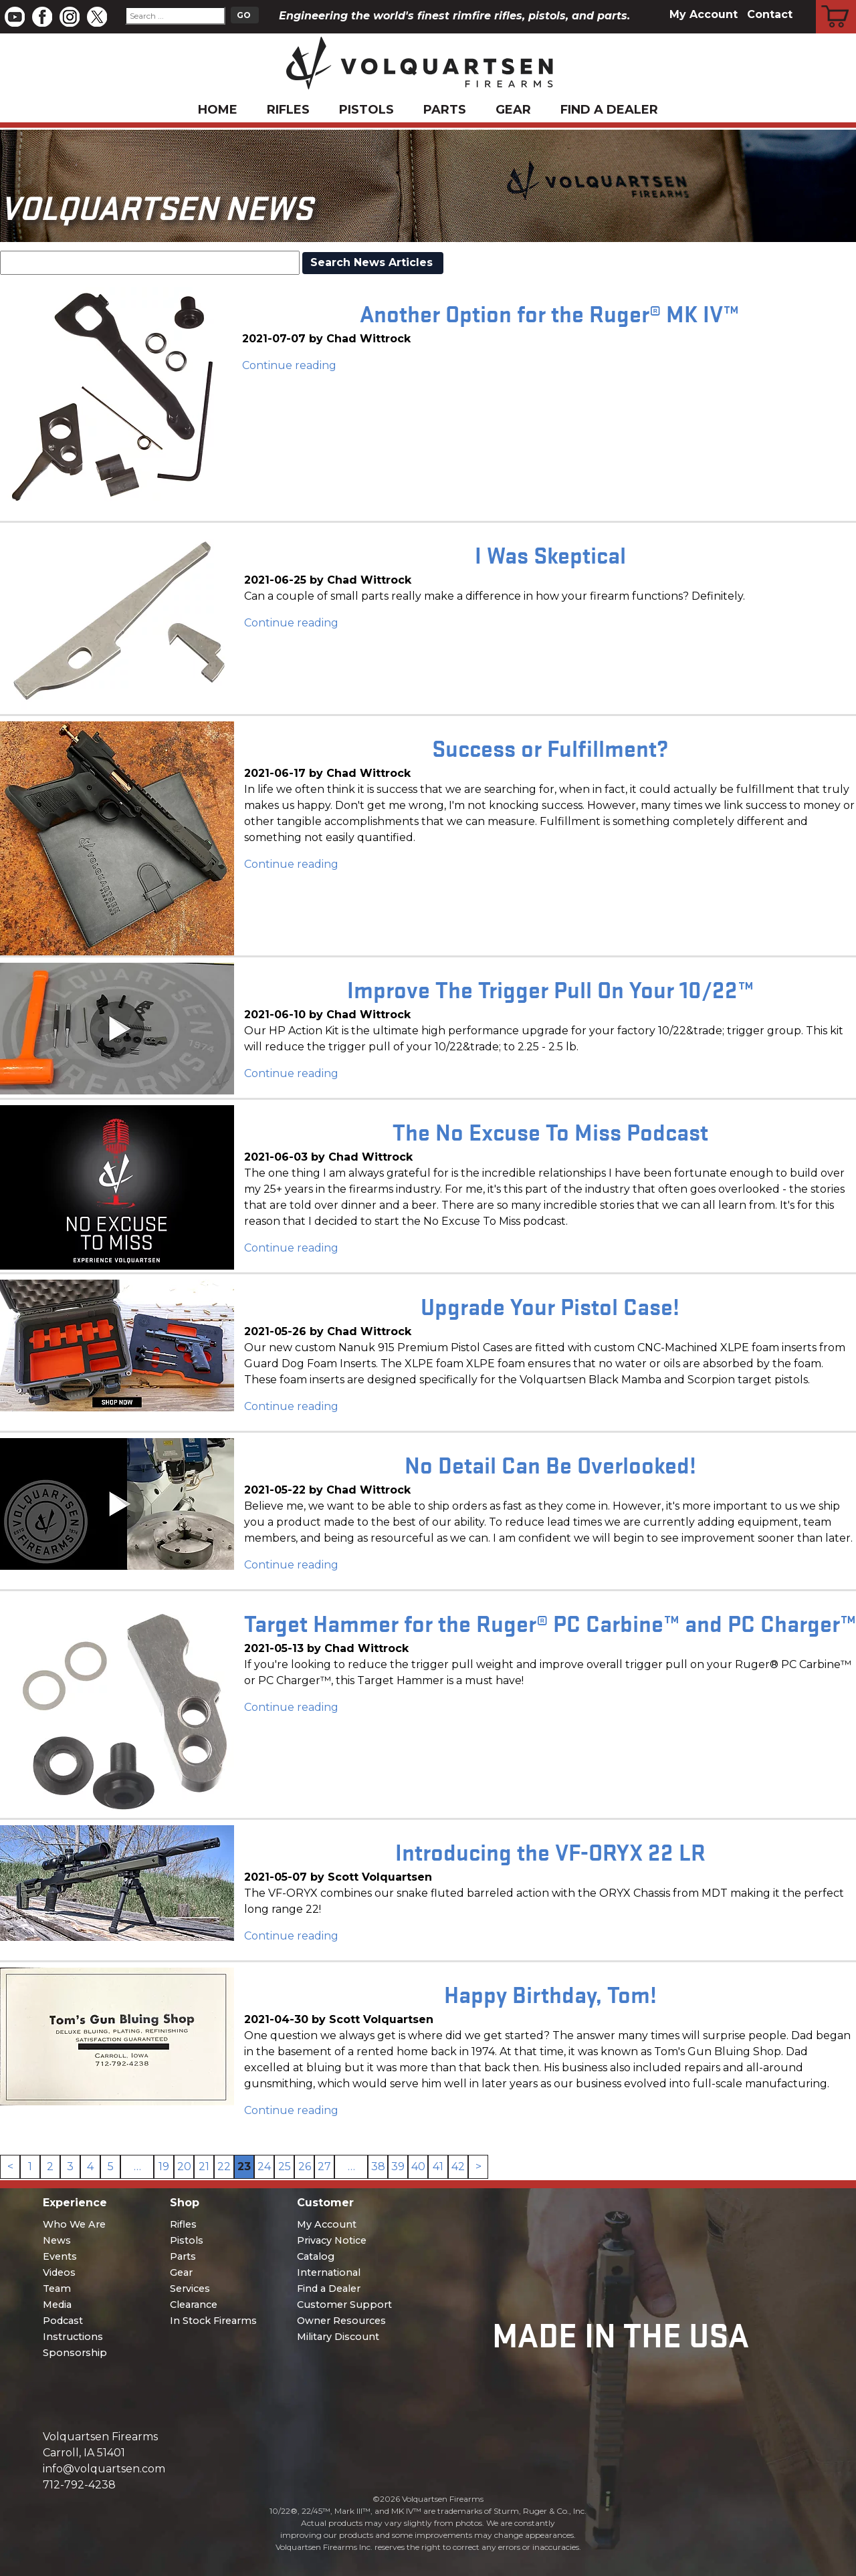 Image resolution: width=856 pixels, height=2576 pixels. I want to click on Home, so click(217, 109).